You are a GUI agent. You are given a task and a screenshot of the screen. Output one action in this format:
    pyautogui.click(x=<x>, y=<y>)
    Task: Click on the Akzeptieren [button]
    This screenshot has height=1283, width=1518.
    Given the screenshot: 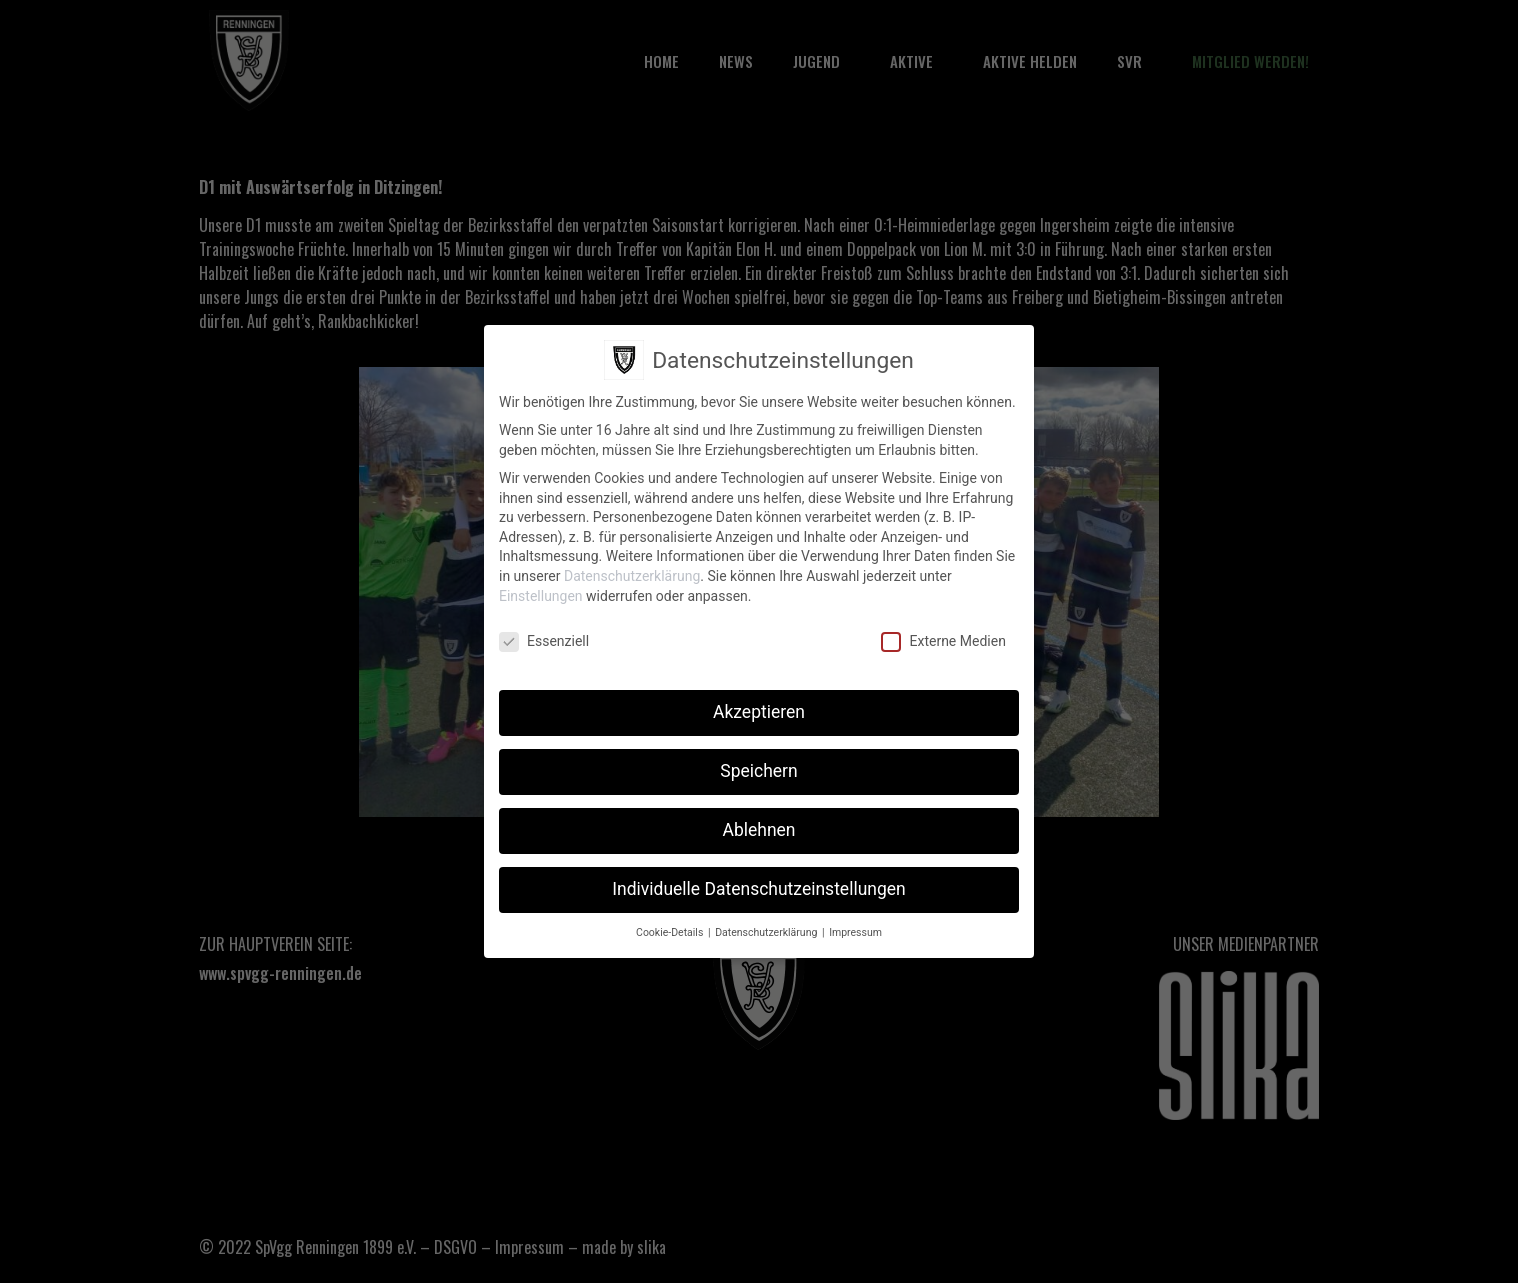 What is the action you would take?
    pyautogui.click(x=759, y=707)
    